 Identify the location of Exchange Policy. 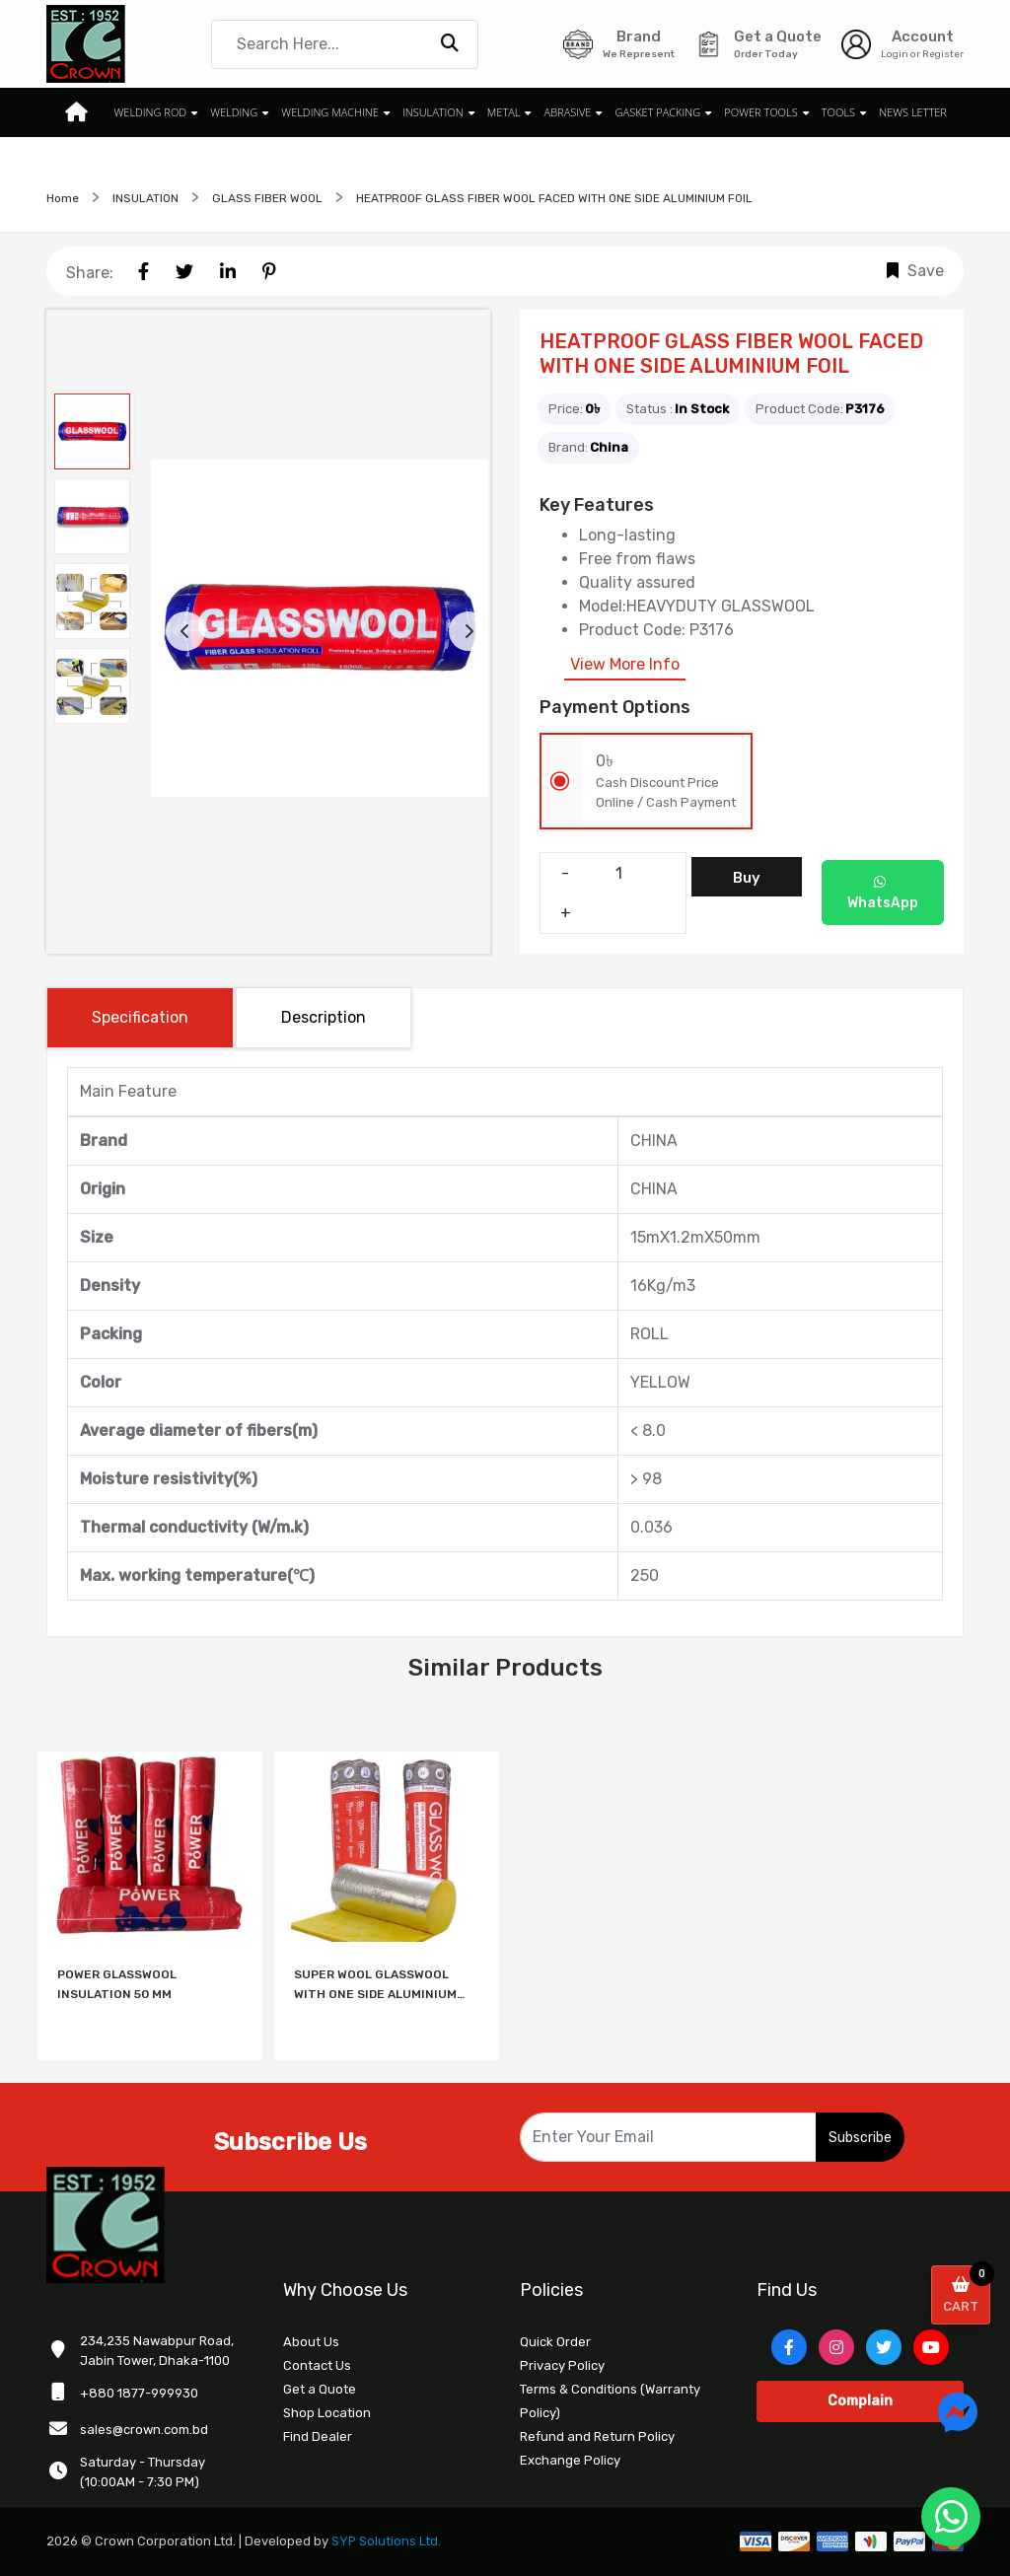
(570, 2460).